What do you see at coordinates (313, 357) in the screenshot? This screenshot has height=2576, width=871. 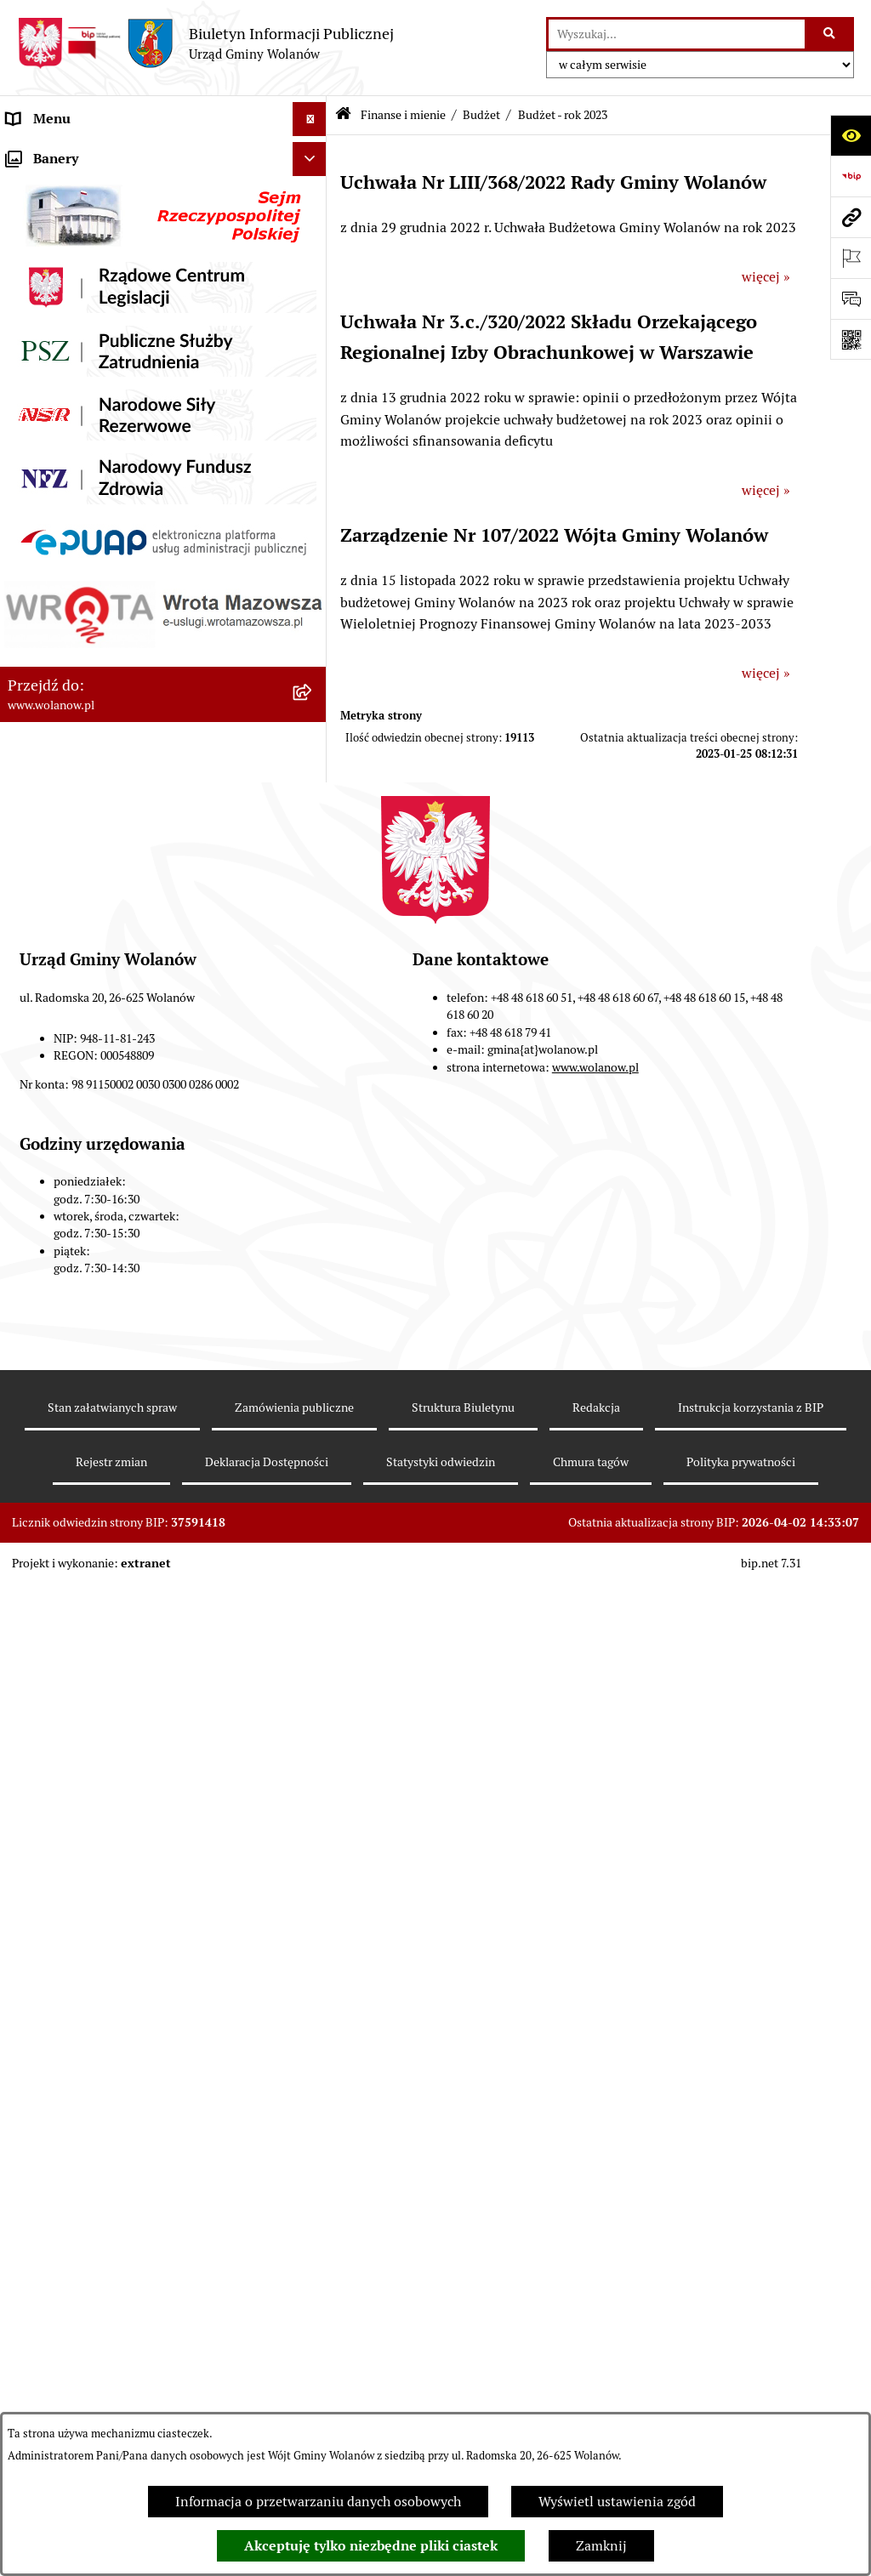 I see `[rozwiń: Ogłoszenia]` at bounding box center [313, 357].